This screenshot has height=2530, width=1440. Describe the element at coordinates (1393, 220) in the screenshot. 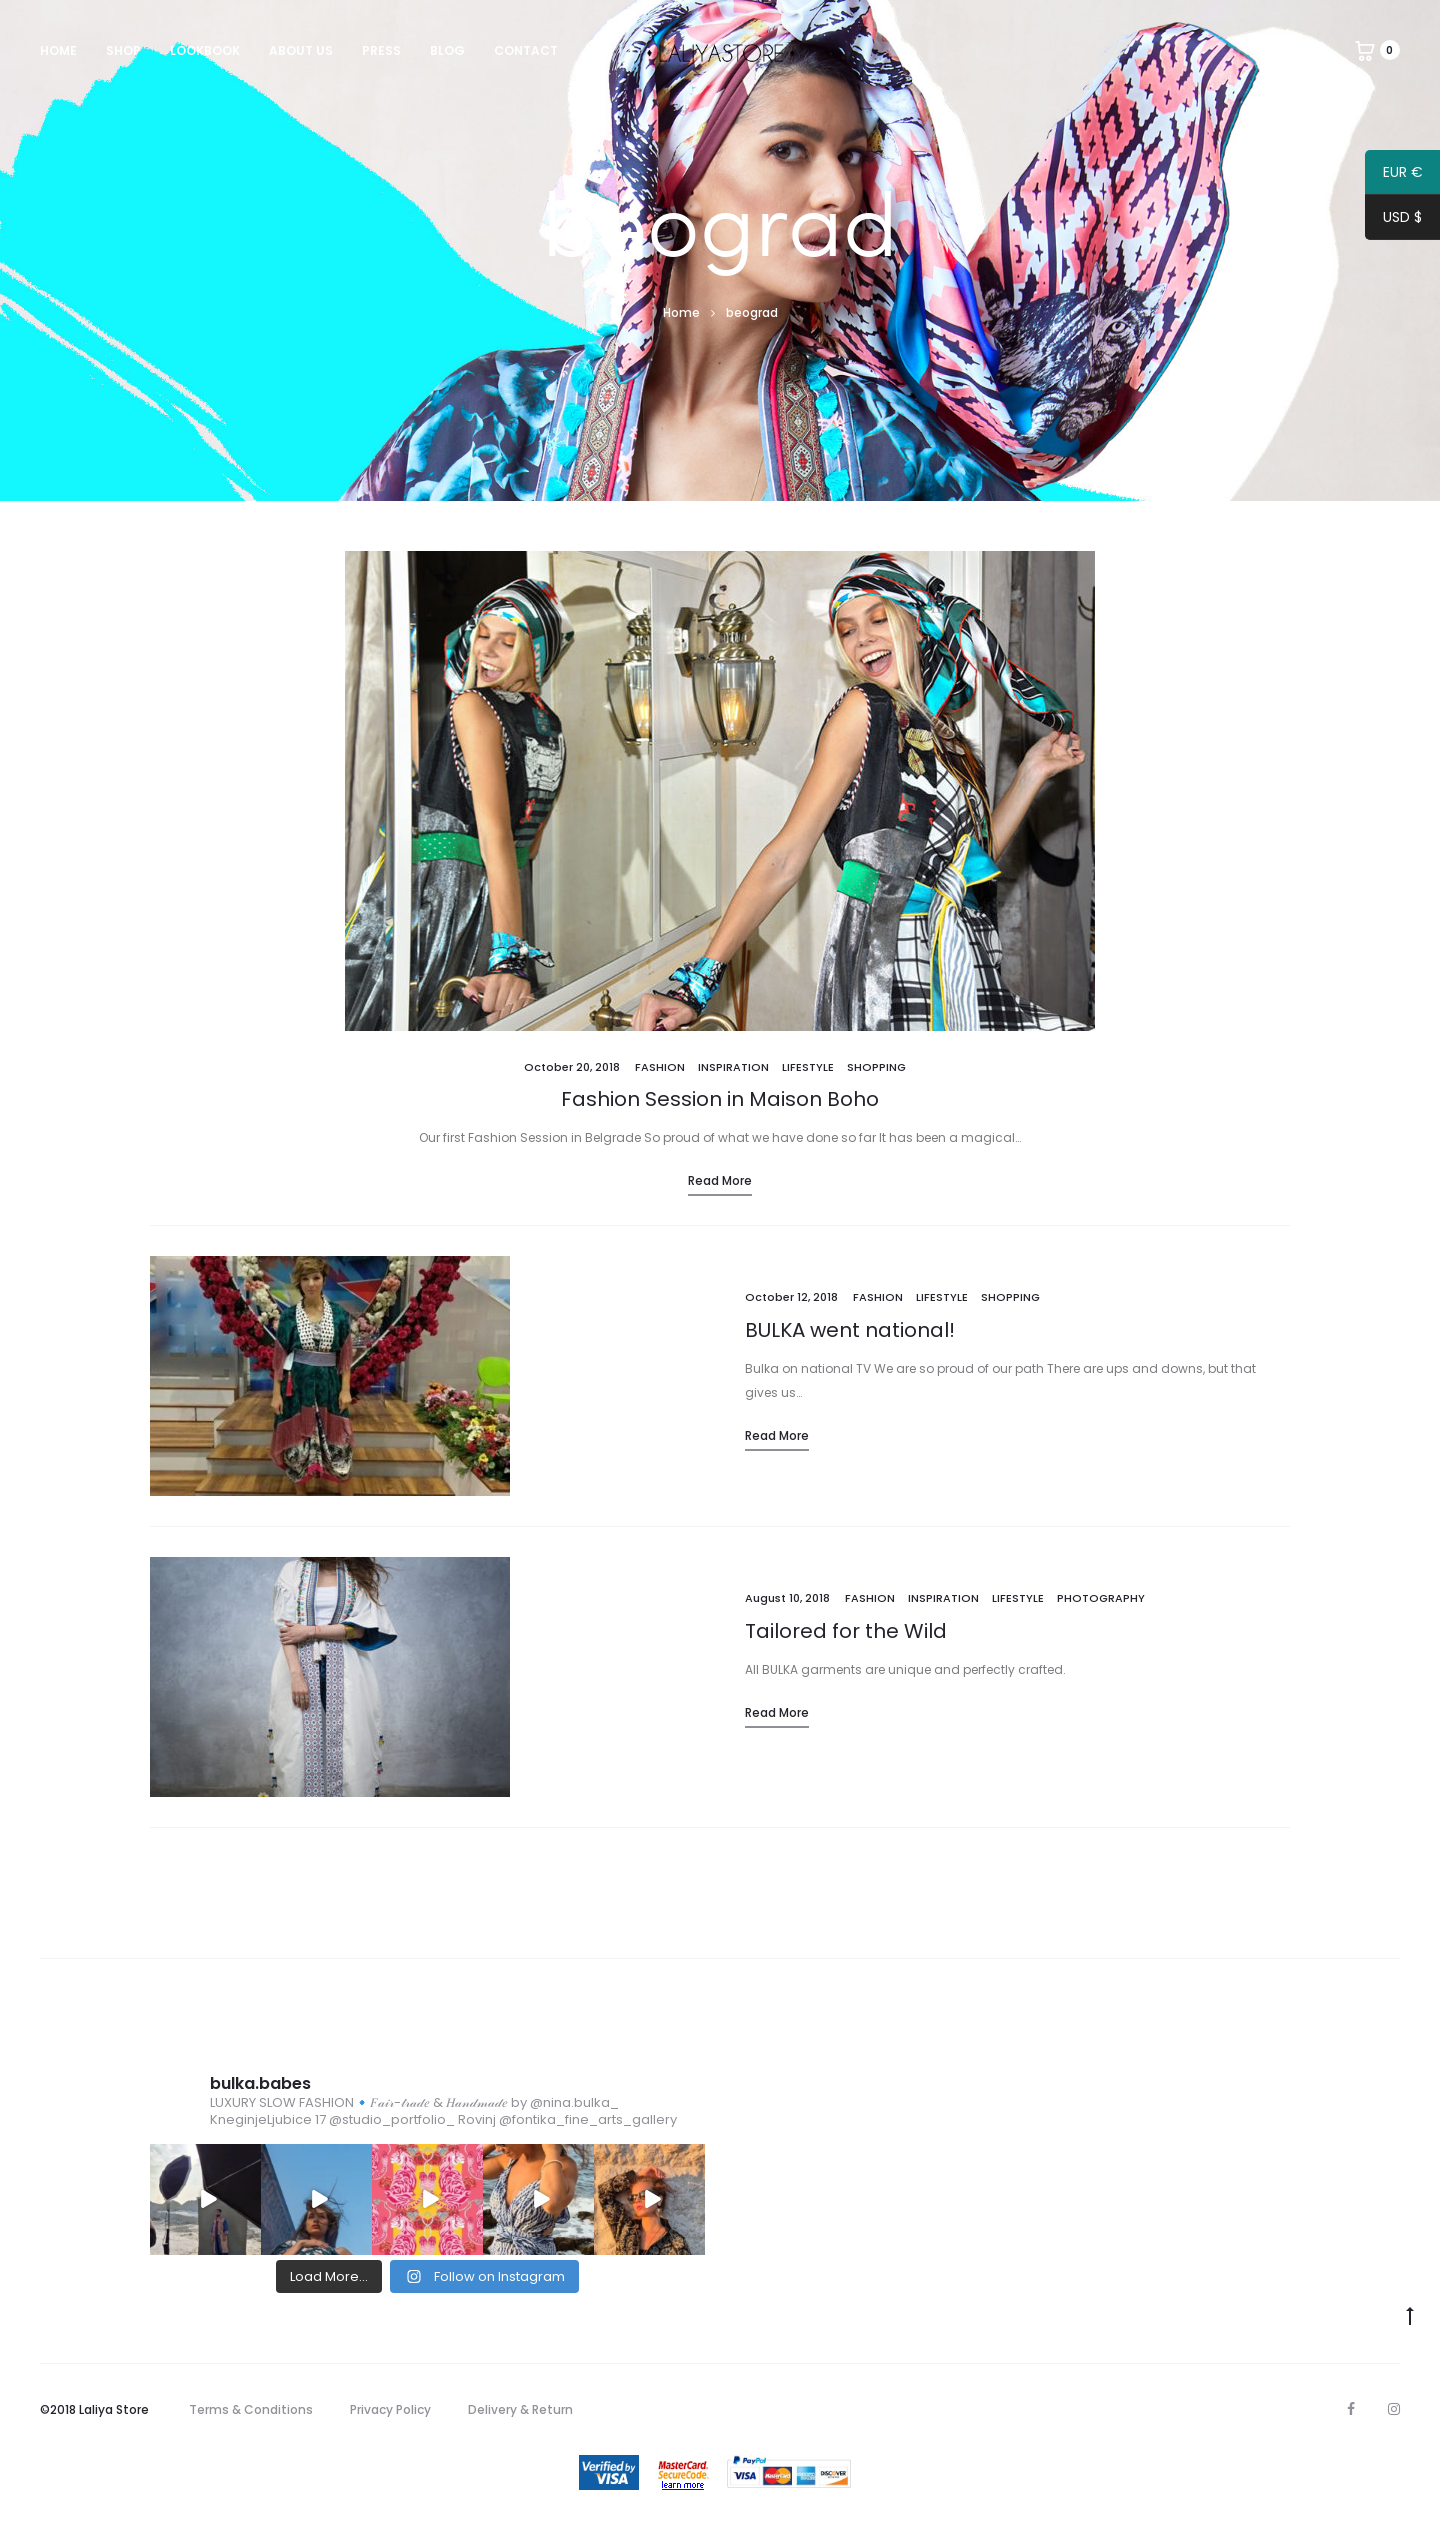

I see `USD $` at that location.